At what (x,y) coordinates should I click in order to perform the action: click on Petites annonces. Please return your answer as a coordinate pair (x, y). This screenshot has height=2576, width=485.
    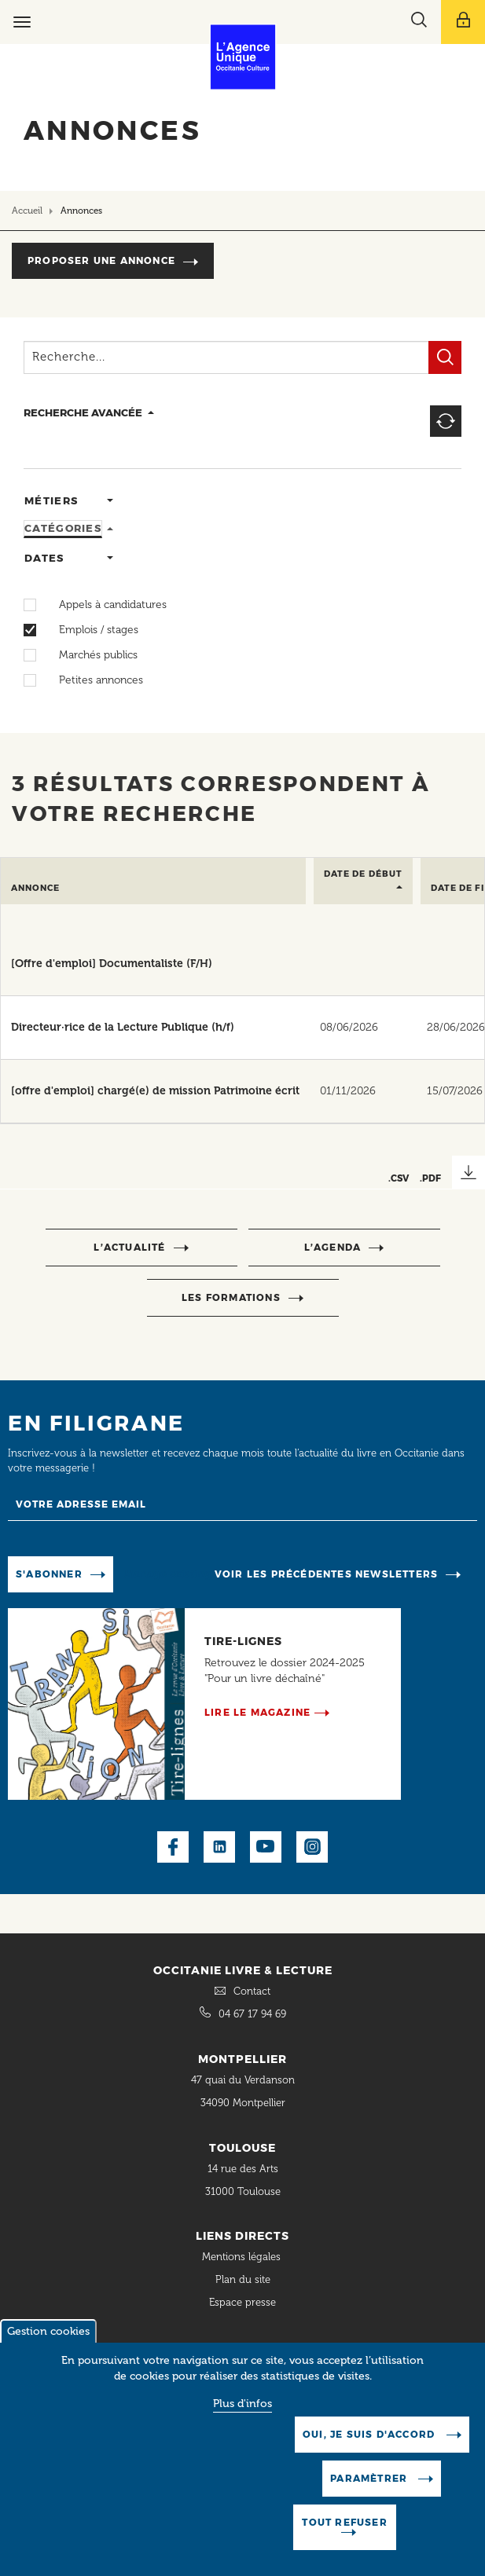
    Looking at the image, I should click on (93, 680).